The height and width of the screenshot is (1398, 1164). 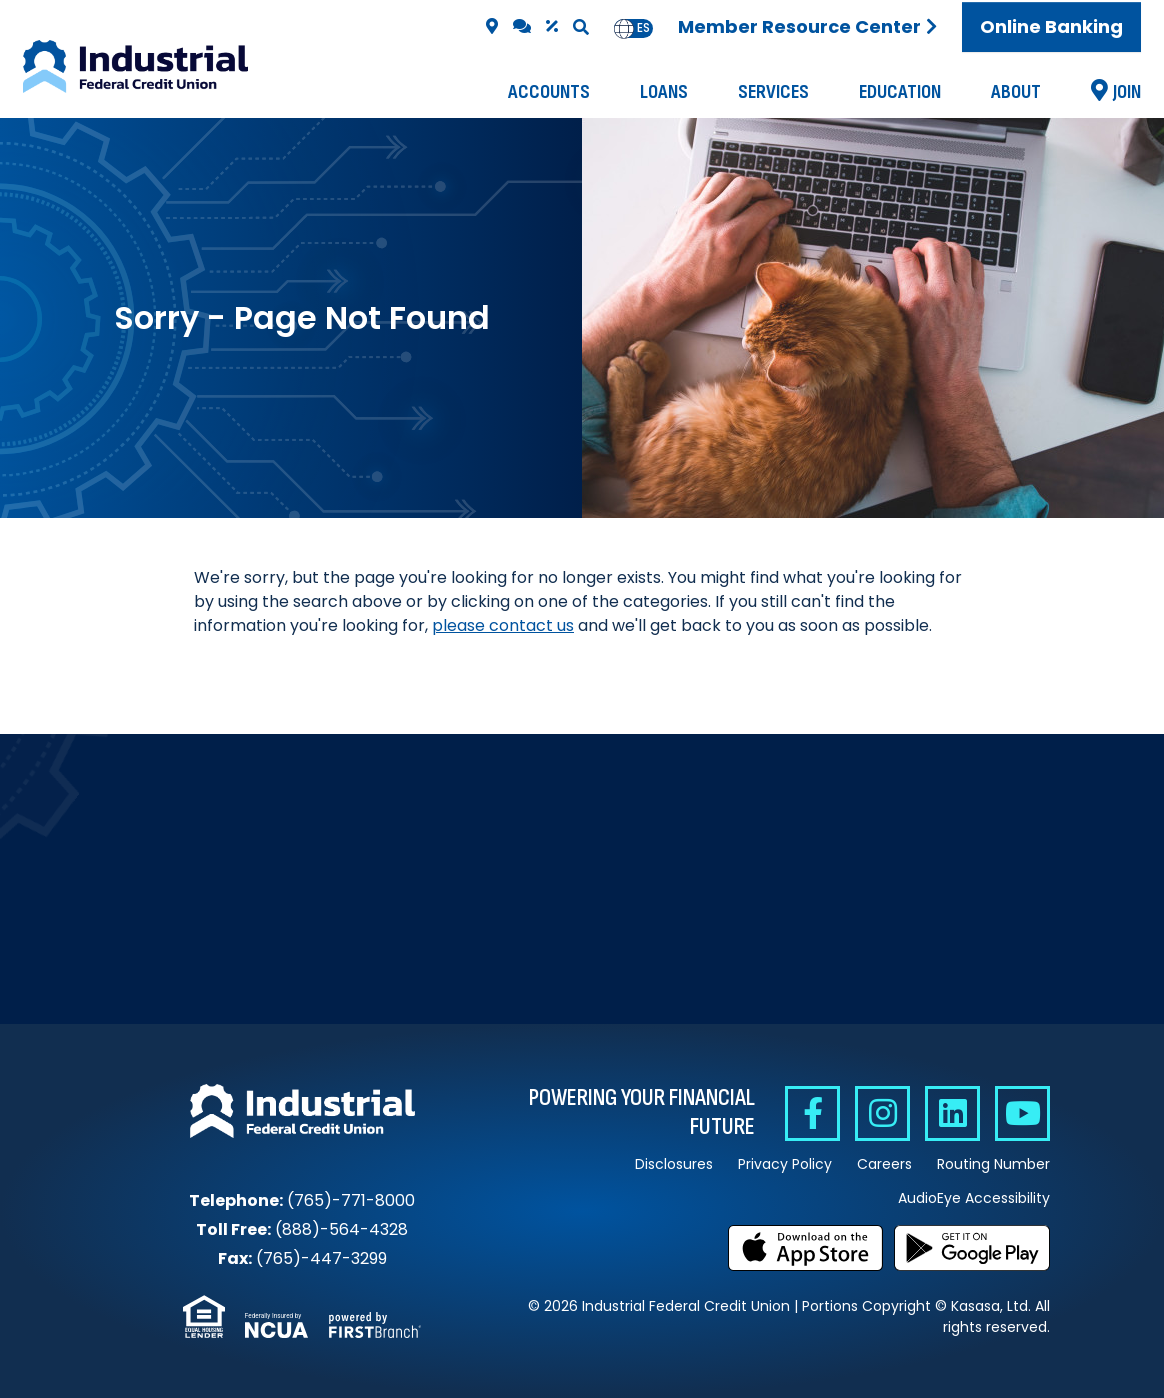 What do you see at coordinates (1022, 1113) in the screenshot?
I see `YouTube` at bounding box center [1022, 1113].